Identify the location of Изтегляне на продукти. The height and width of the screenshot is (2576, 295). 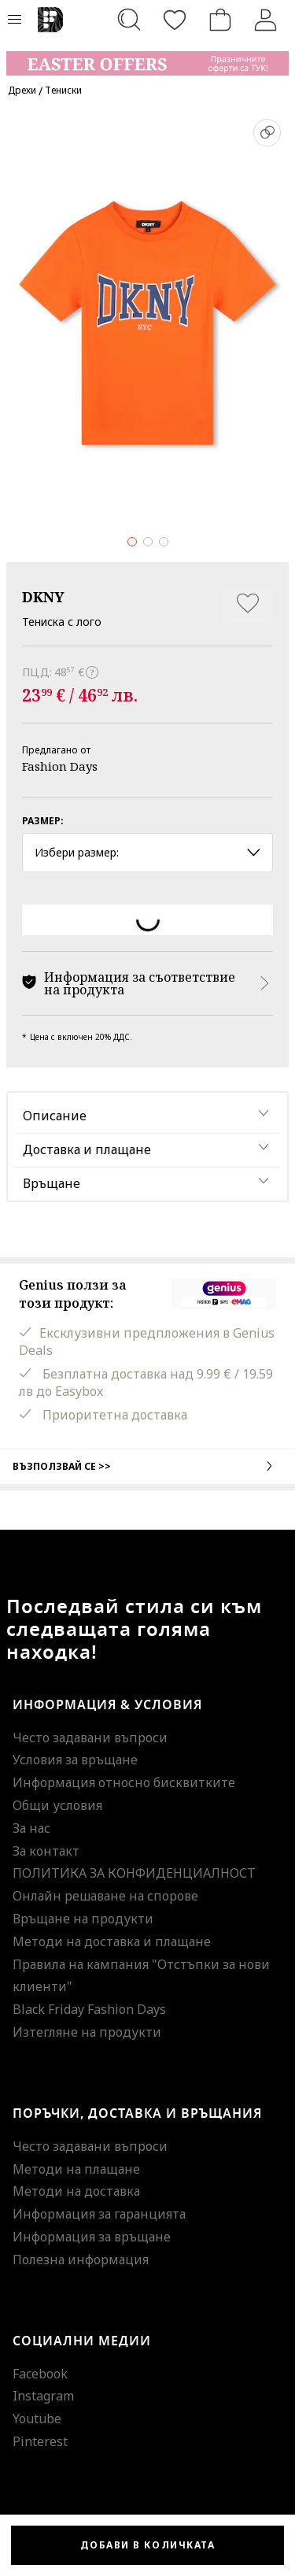
(87, 2032).